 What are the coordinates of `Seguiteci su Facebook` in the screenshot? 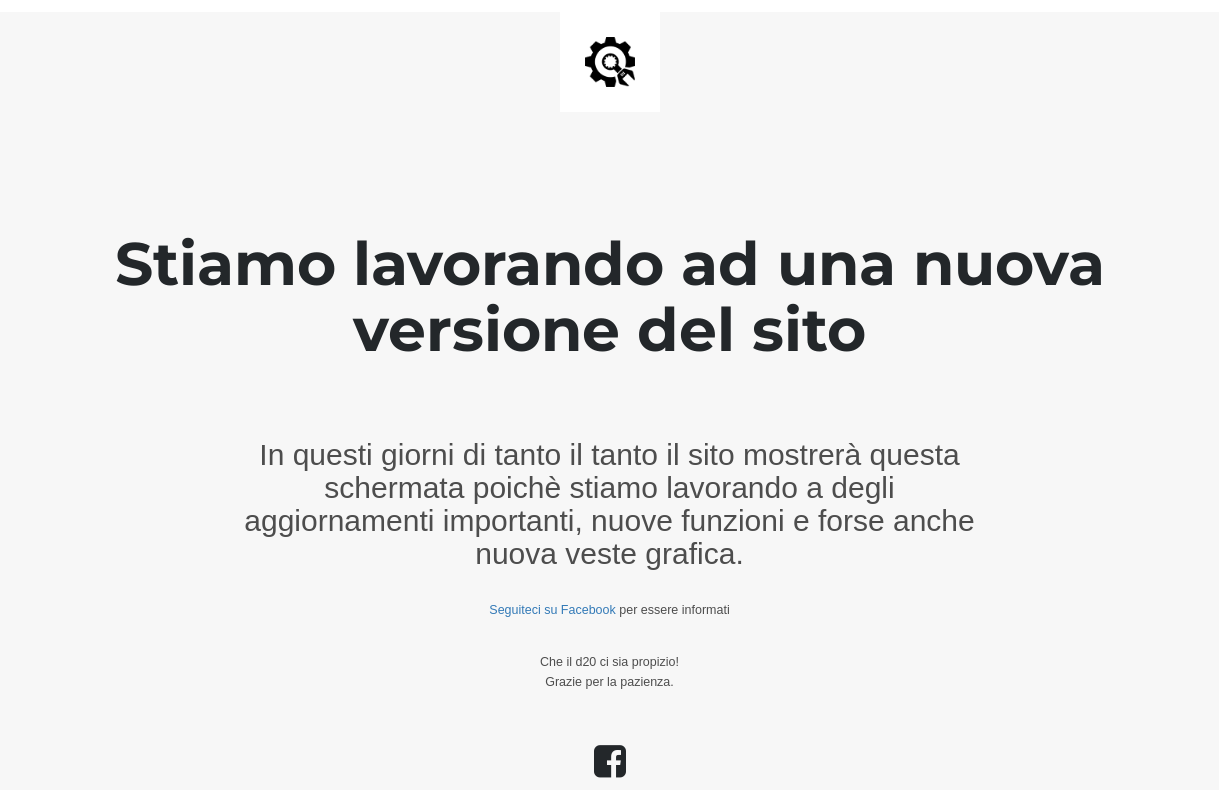 It's located at (552, 610).